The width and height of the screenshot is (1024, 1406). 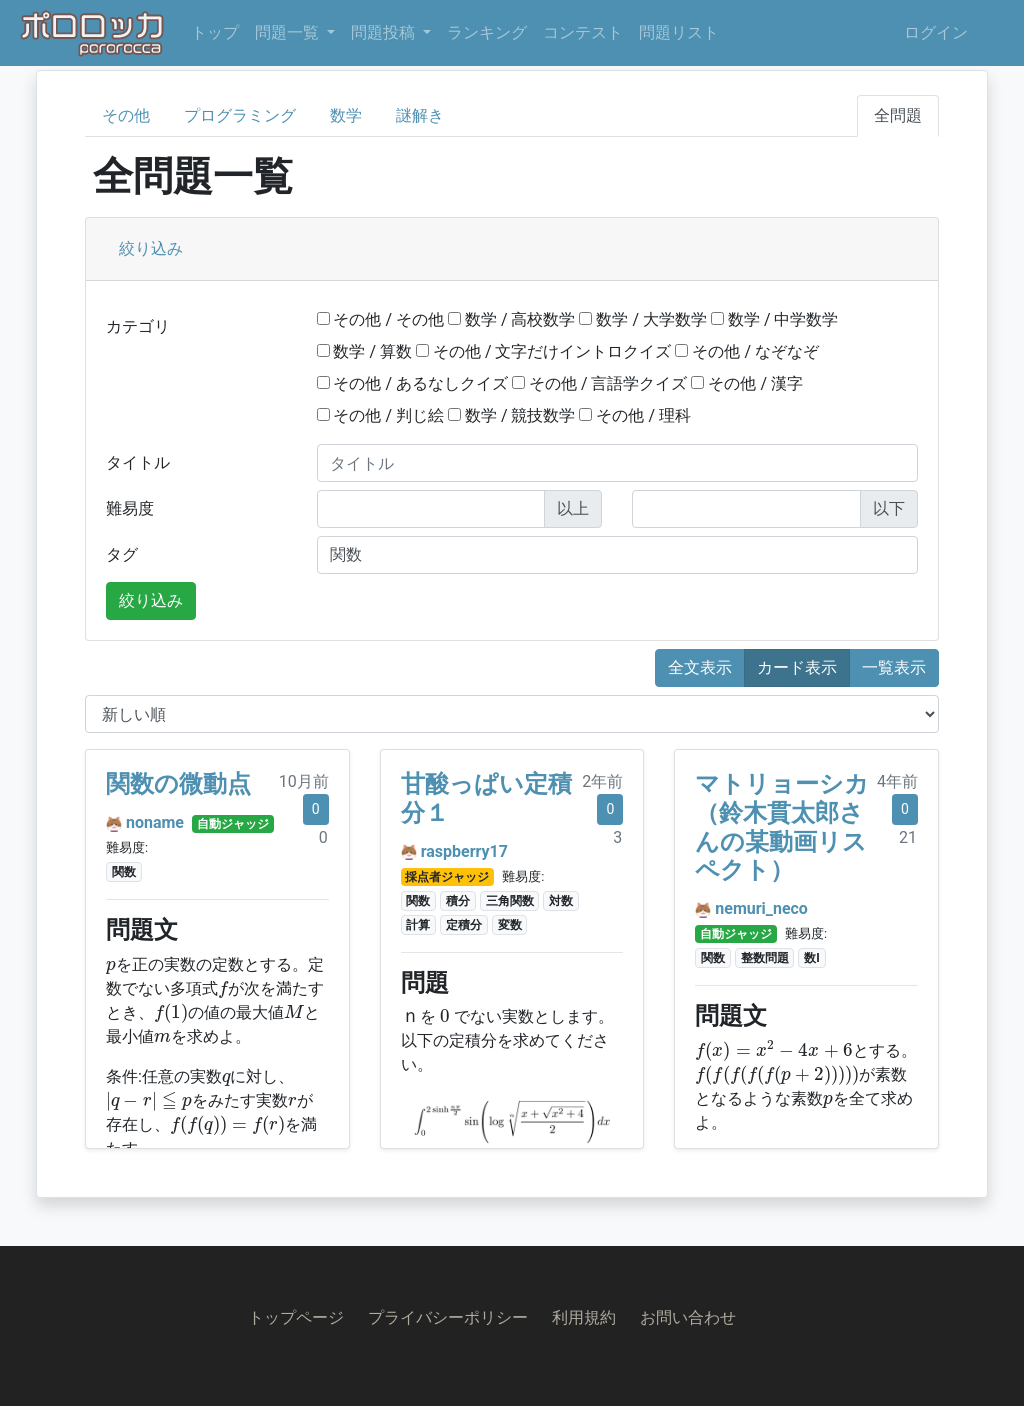 I want to click on その他 / 言語学クイズ, so click(x=600, y=383).